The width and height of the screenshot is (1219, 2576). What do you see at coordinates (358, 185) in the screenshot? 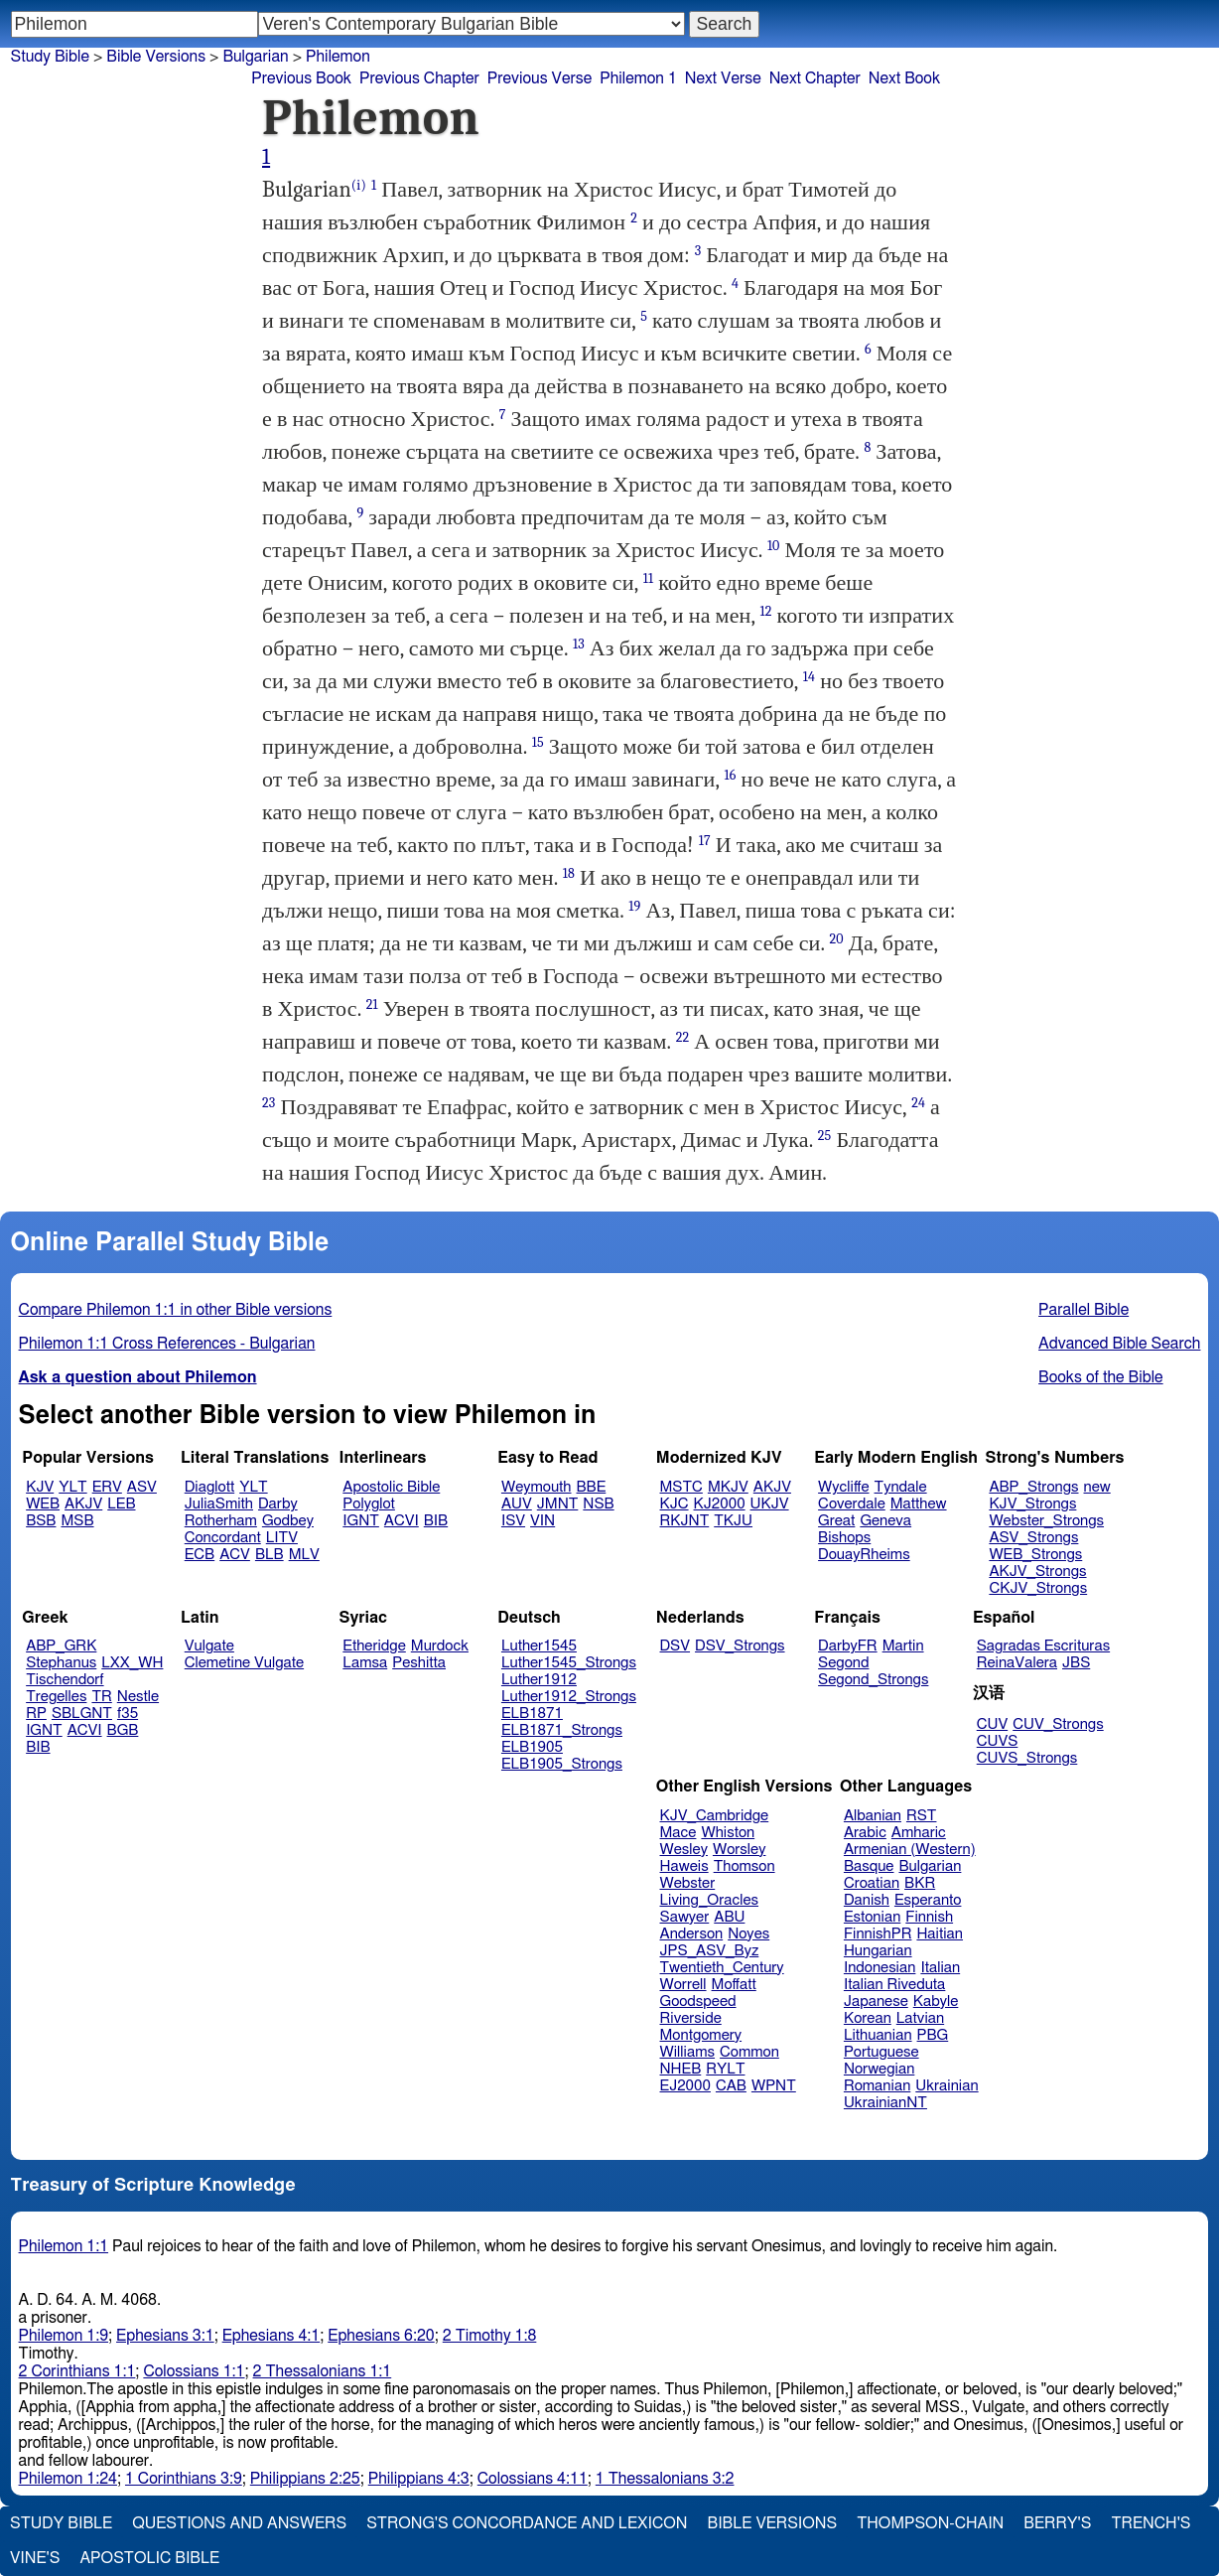
I see `(i)` at bounding box center [358, 185].